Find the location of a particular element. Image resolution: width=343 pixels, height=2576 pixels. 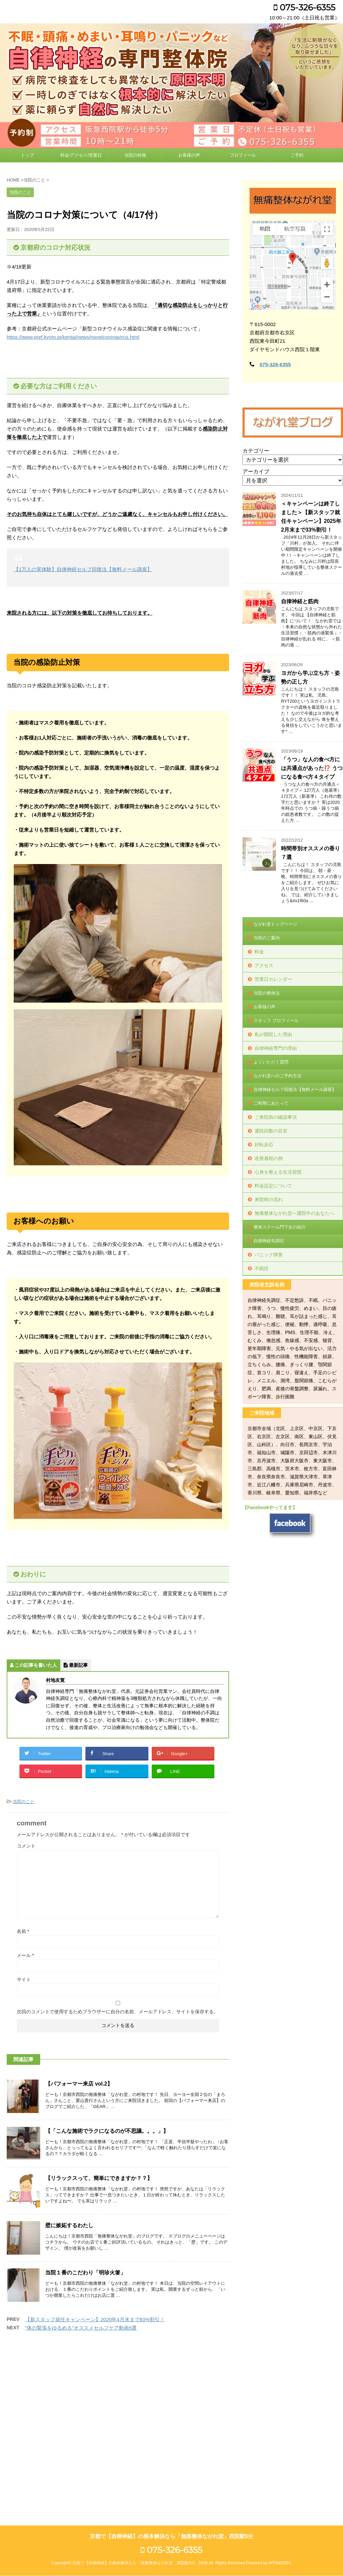

トップ is located at coordinates (27, 155).